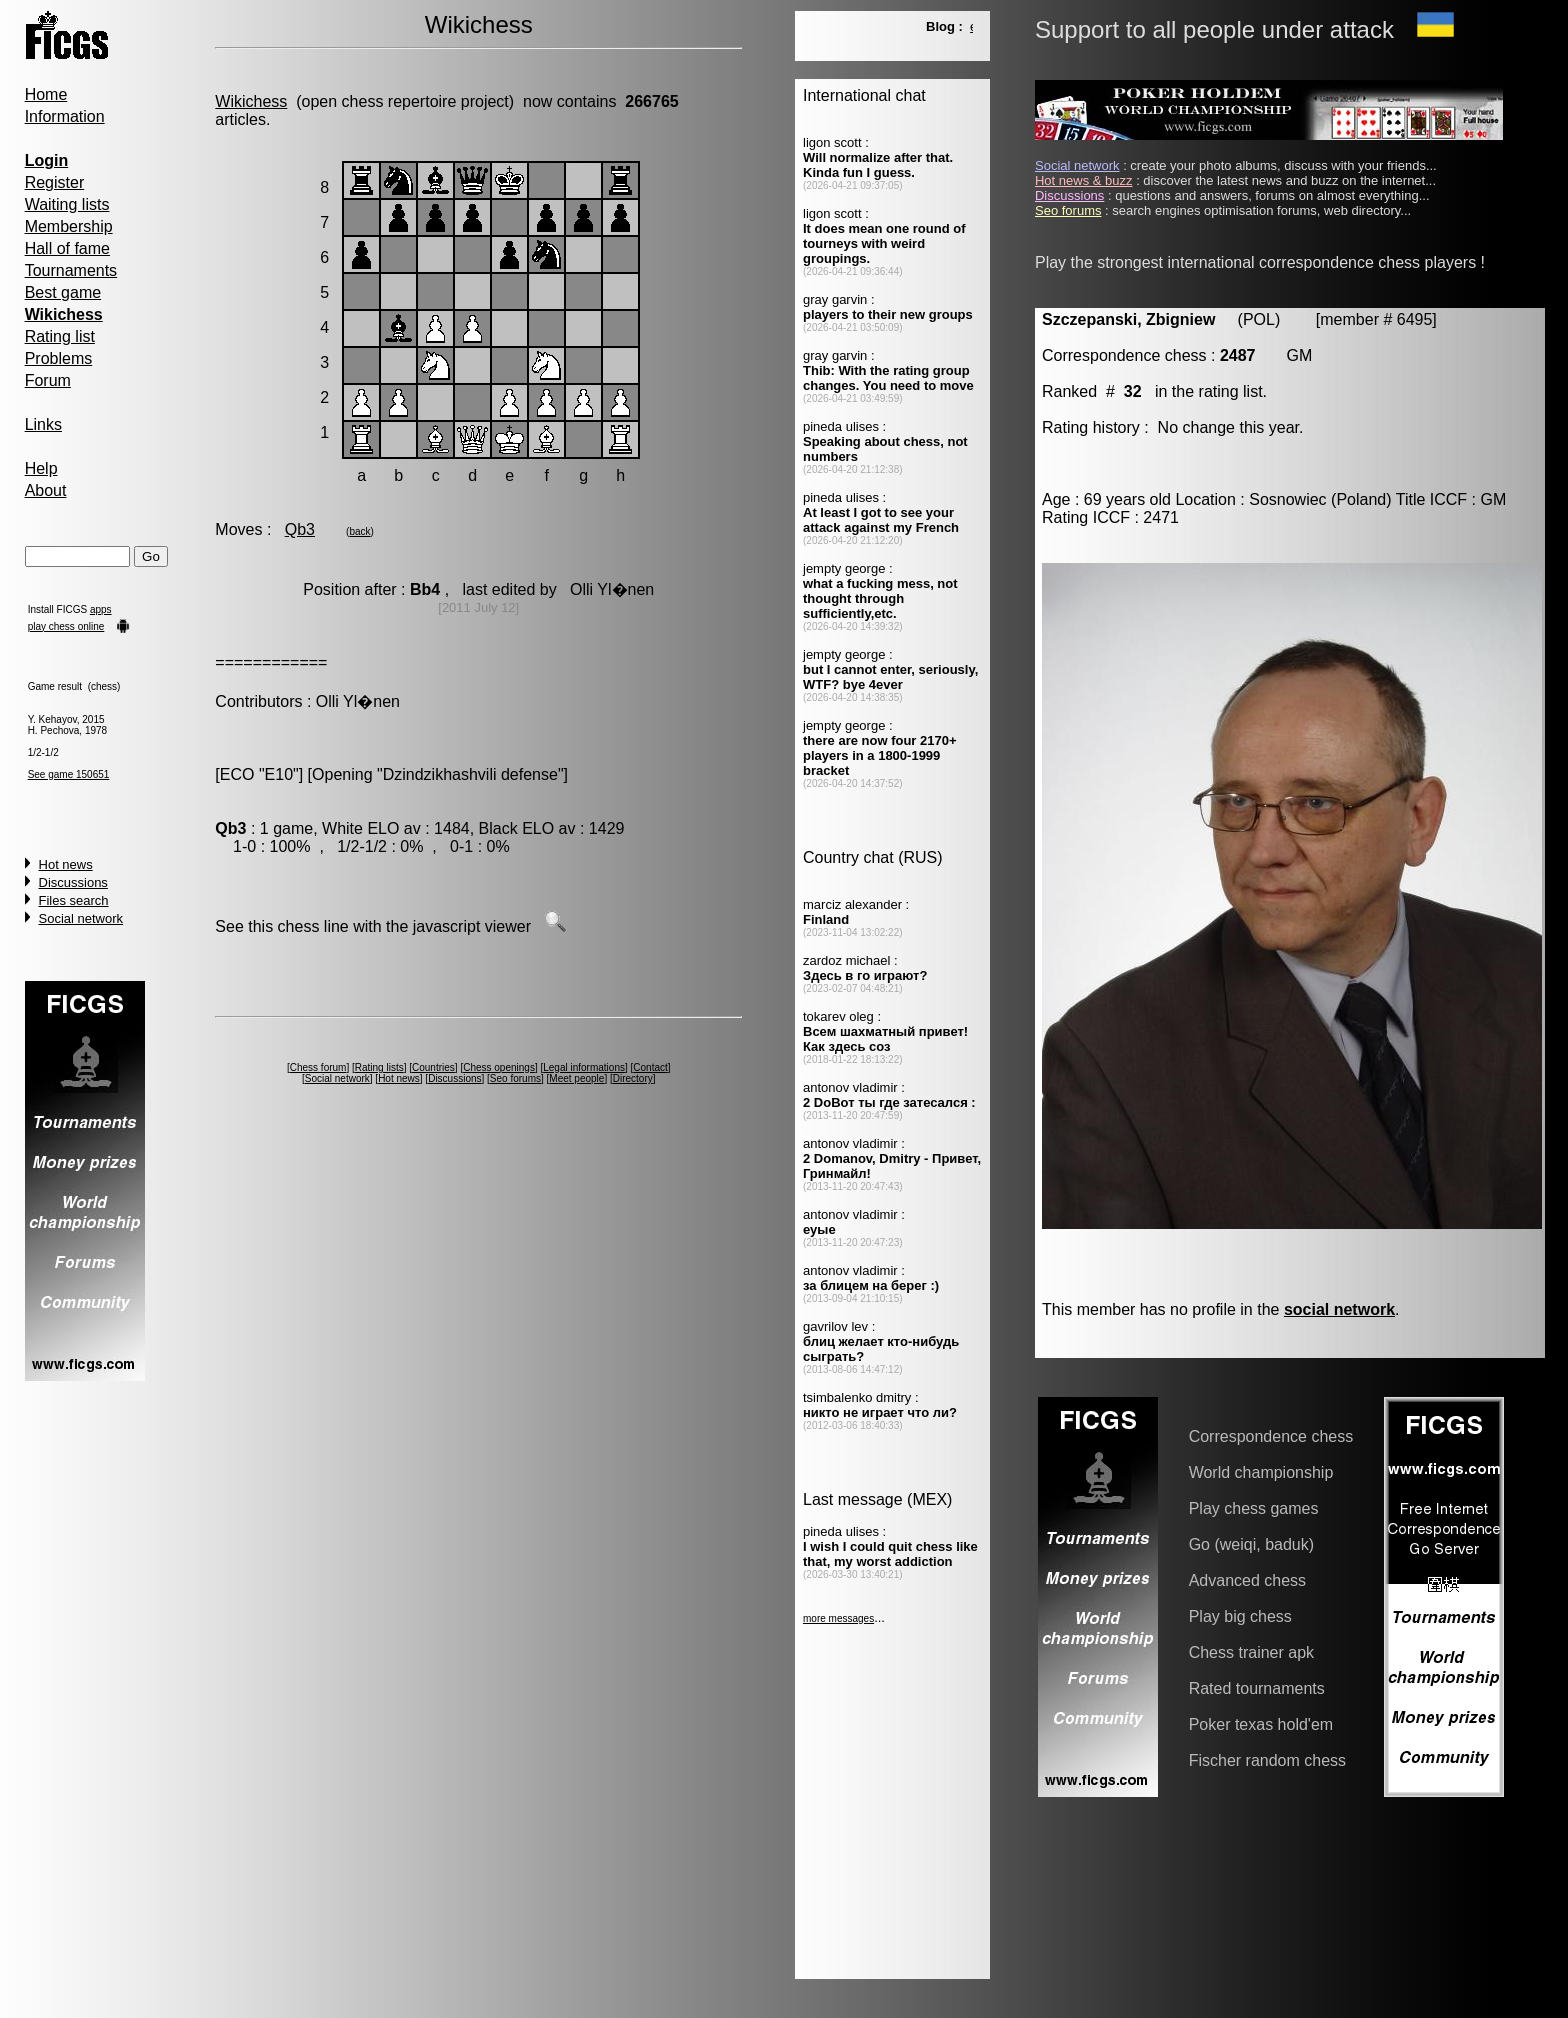  Describe the element at coordinates (59, 358) in the screenshot. I see `Problems` at that location.